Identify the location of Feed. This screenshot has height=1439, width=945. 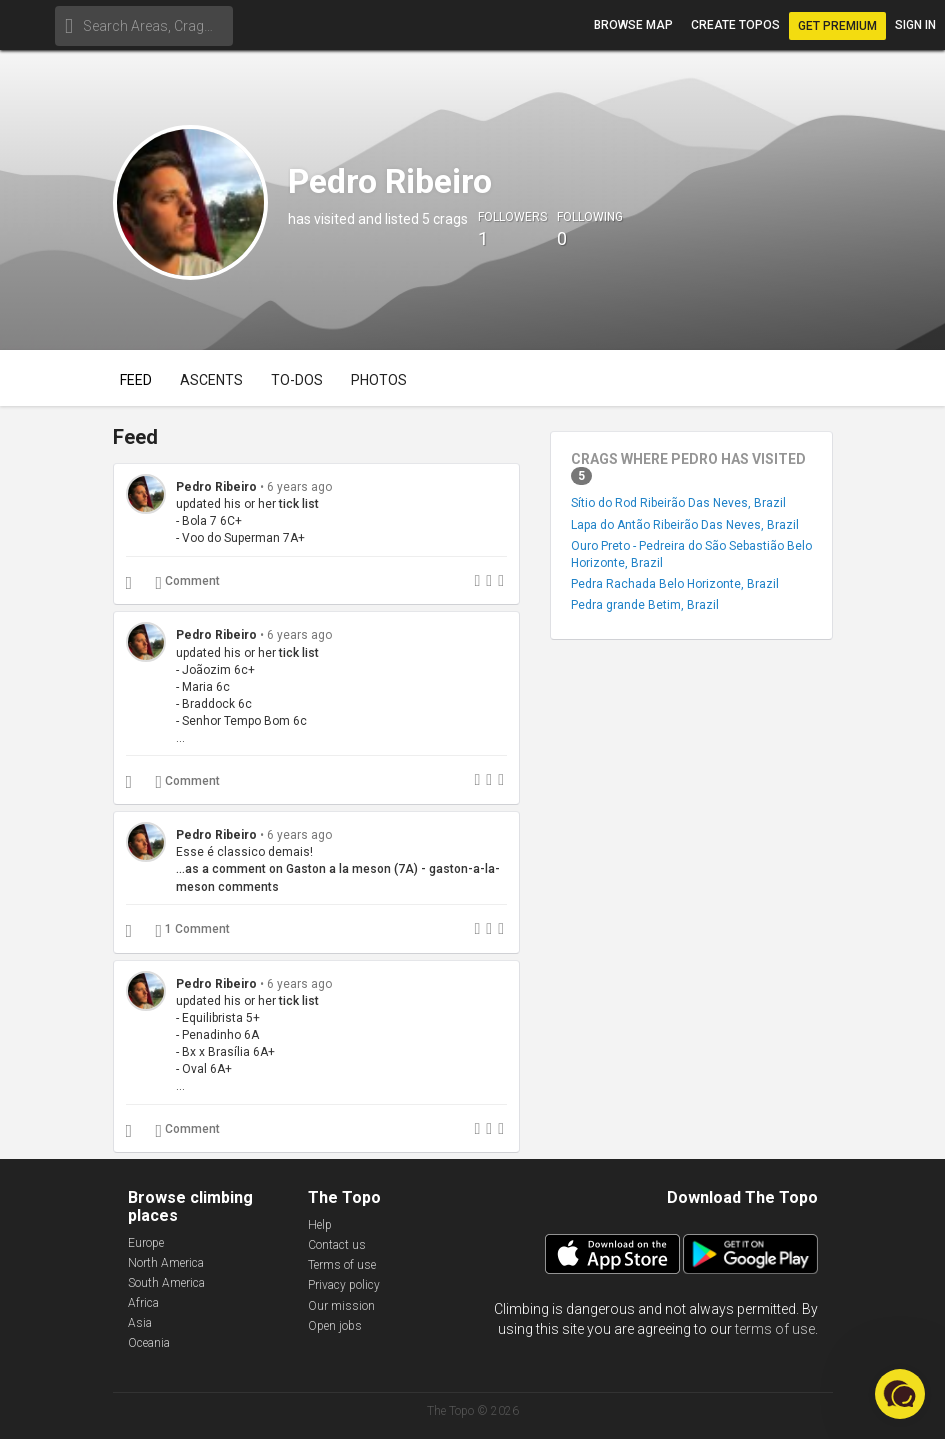
(136, 380).